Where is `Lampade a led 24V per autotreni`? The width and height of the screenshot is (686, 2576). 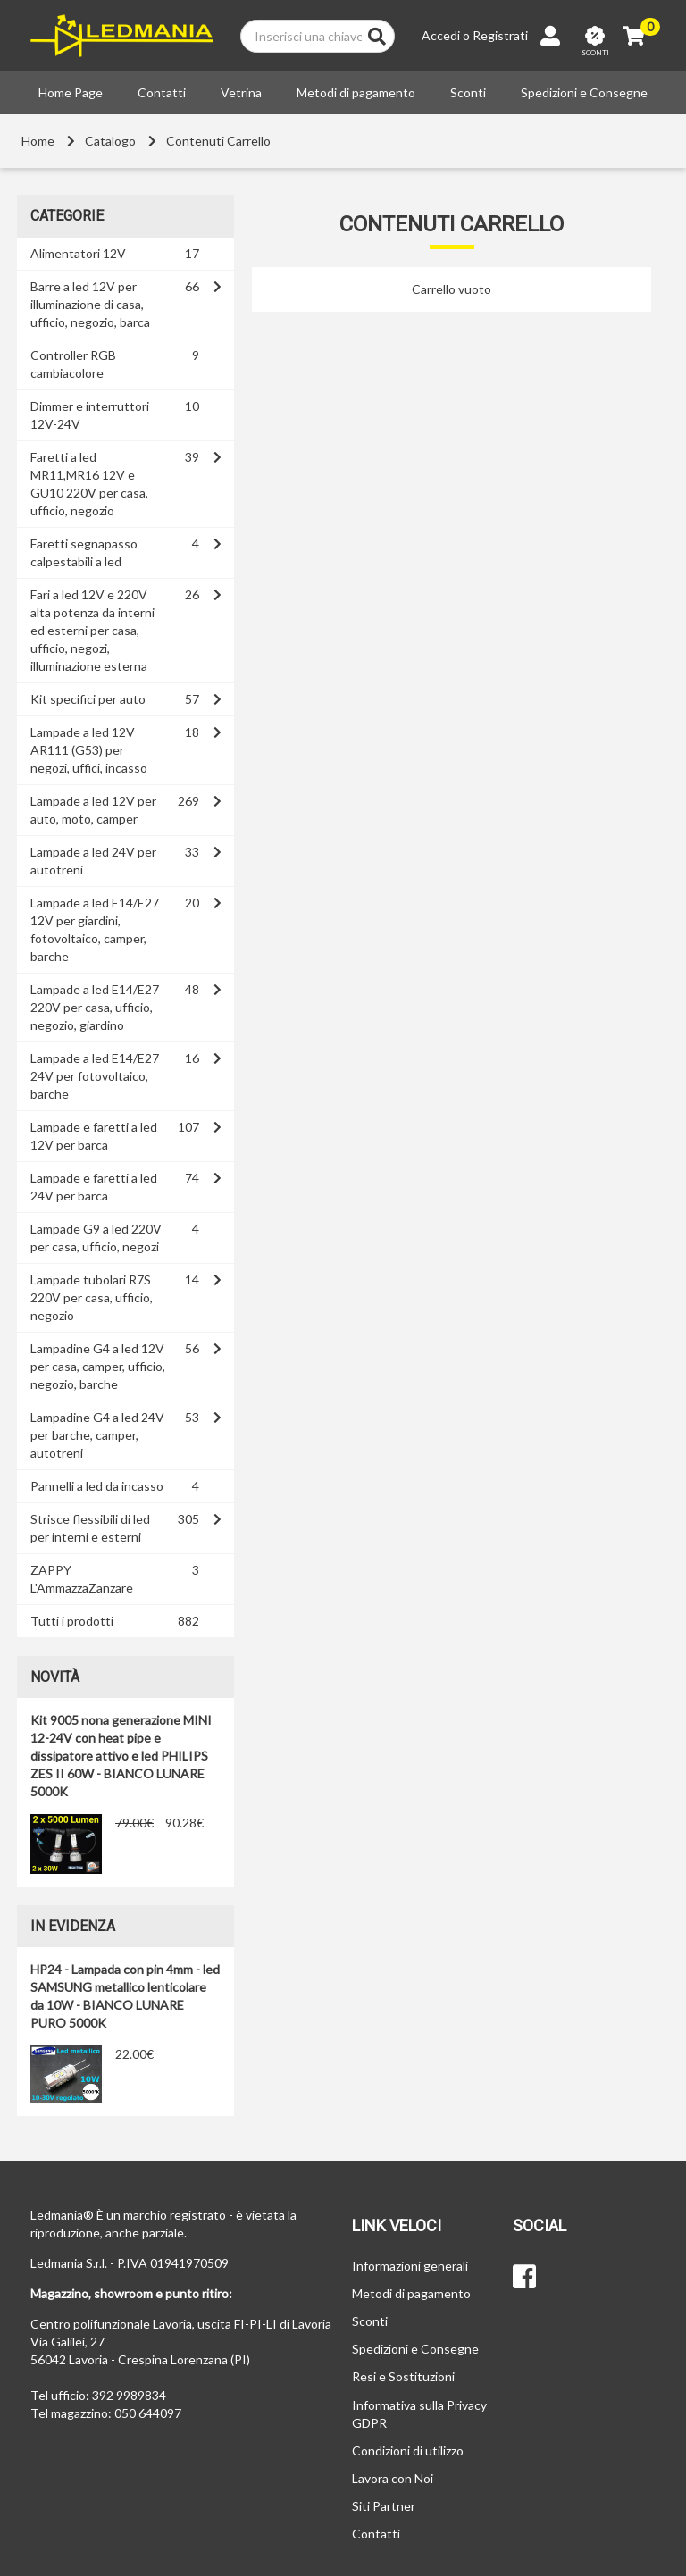 Lampade a led 24V per autotreni is located at coordinates (93, 860).